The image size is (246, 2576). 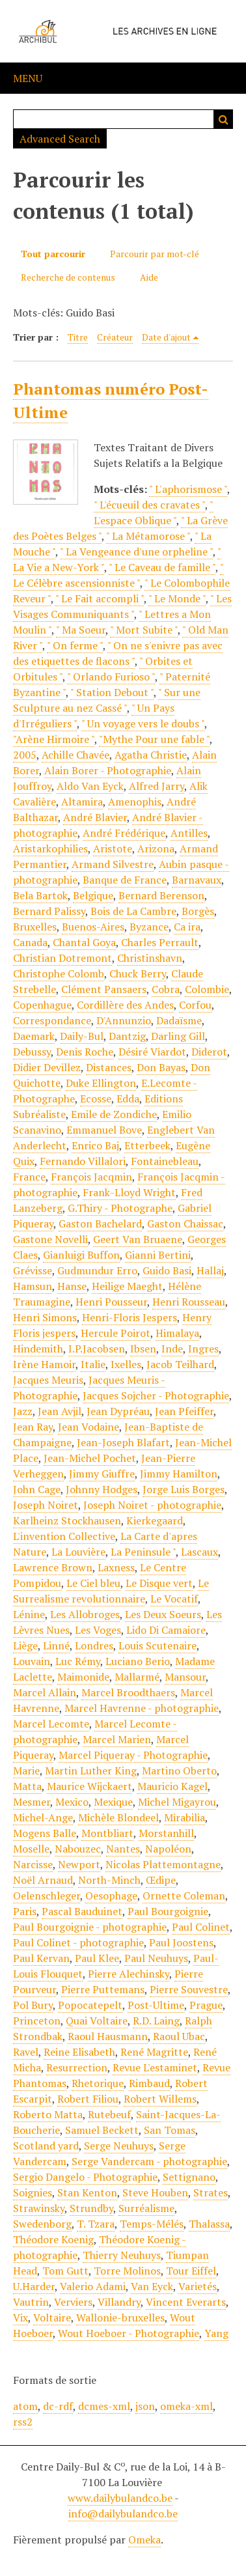 I want to click on Mirabilia, so click(x=184, y=1817).